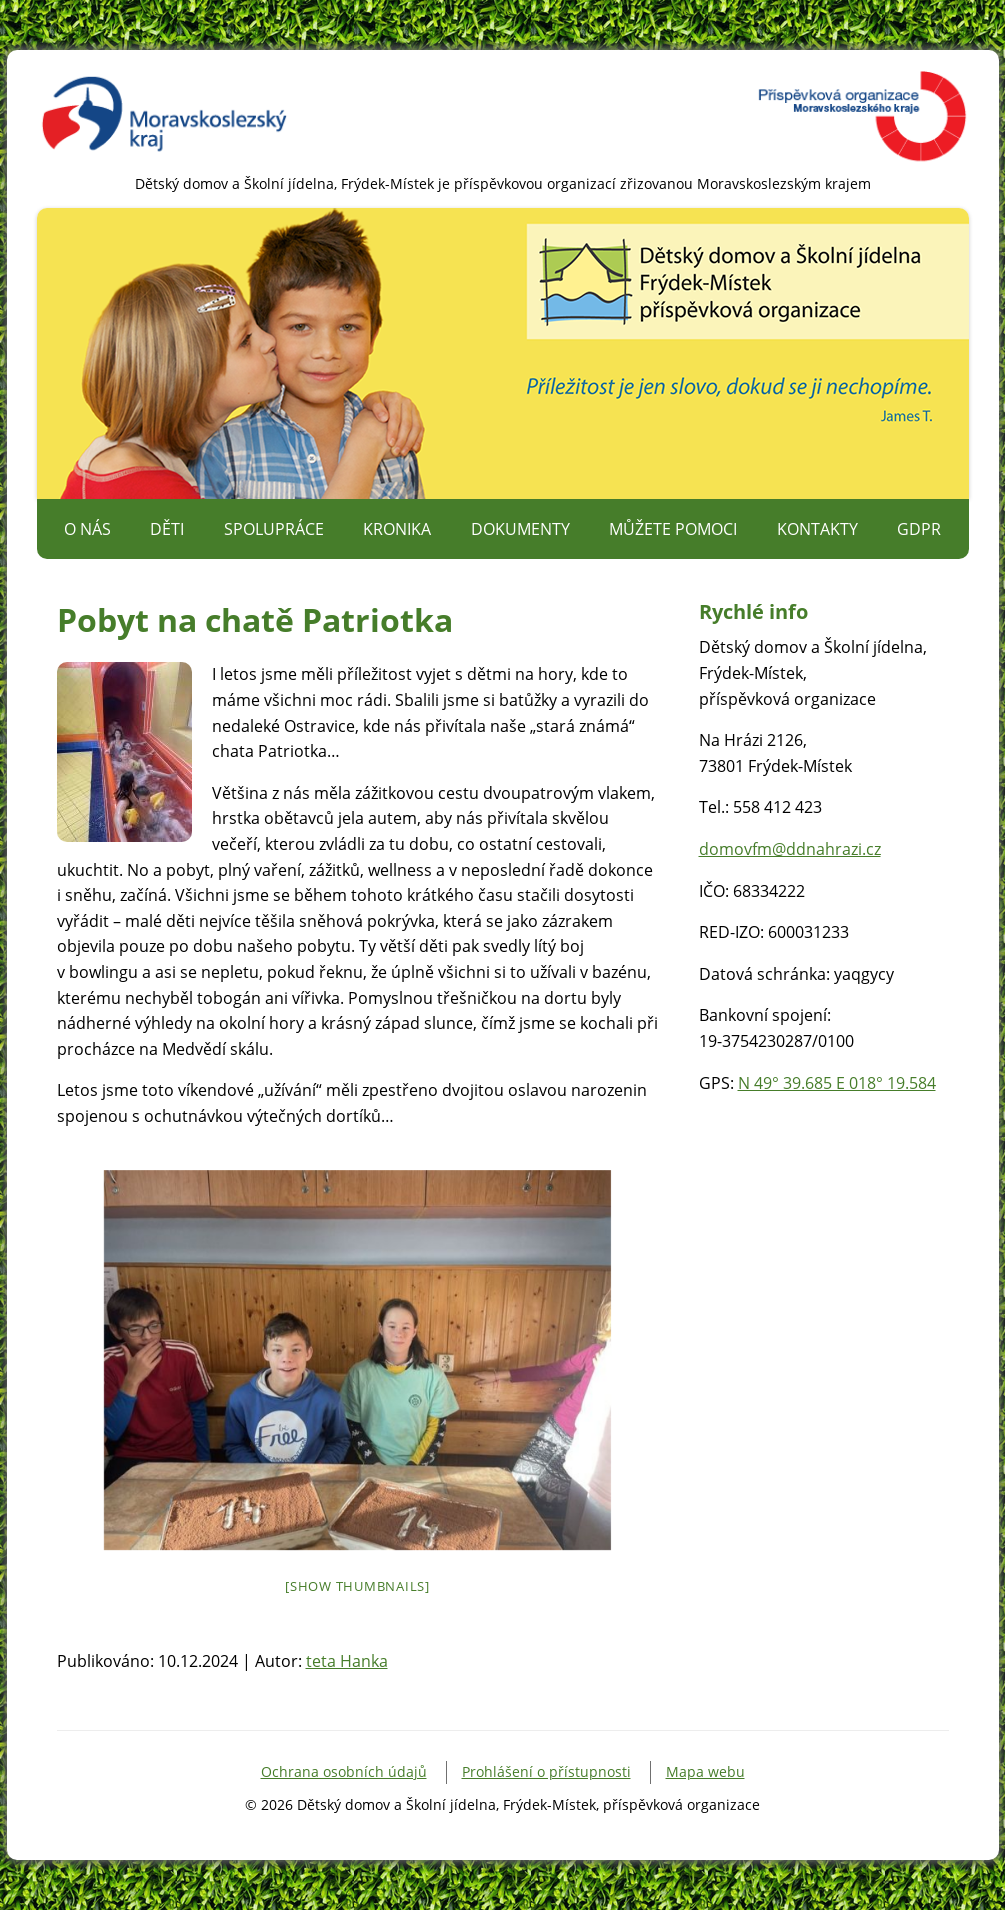 This screenshot has width=1005, height=1910. What do you see at coordinates (673, 529) in the screenshot?
I see `Můžete pomoci` at bounding box center [673, 529].